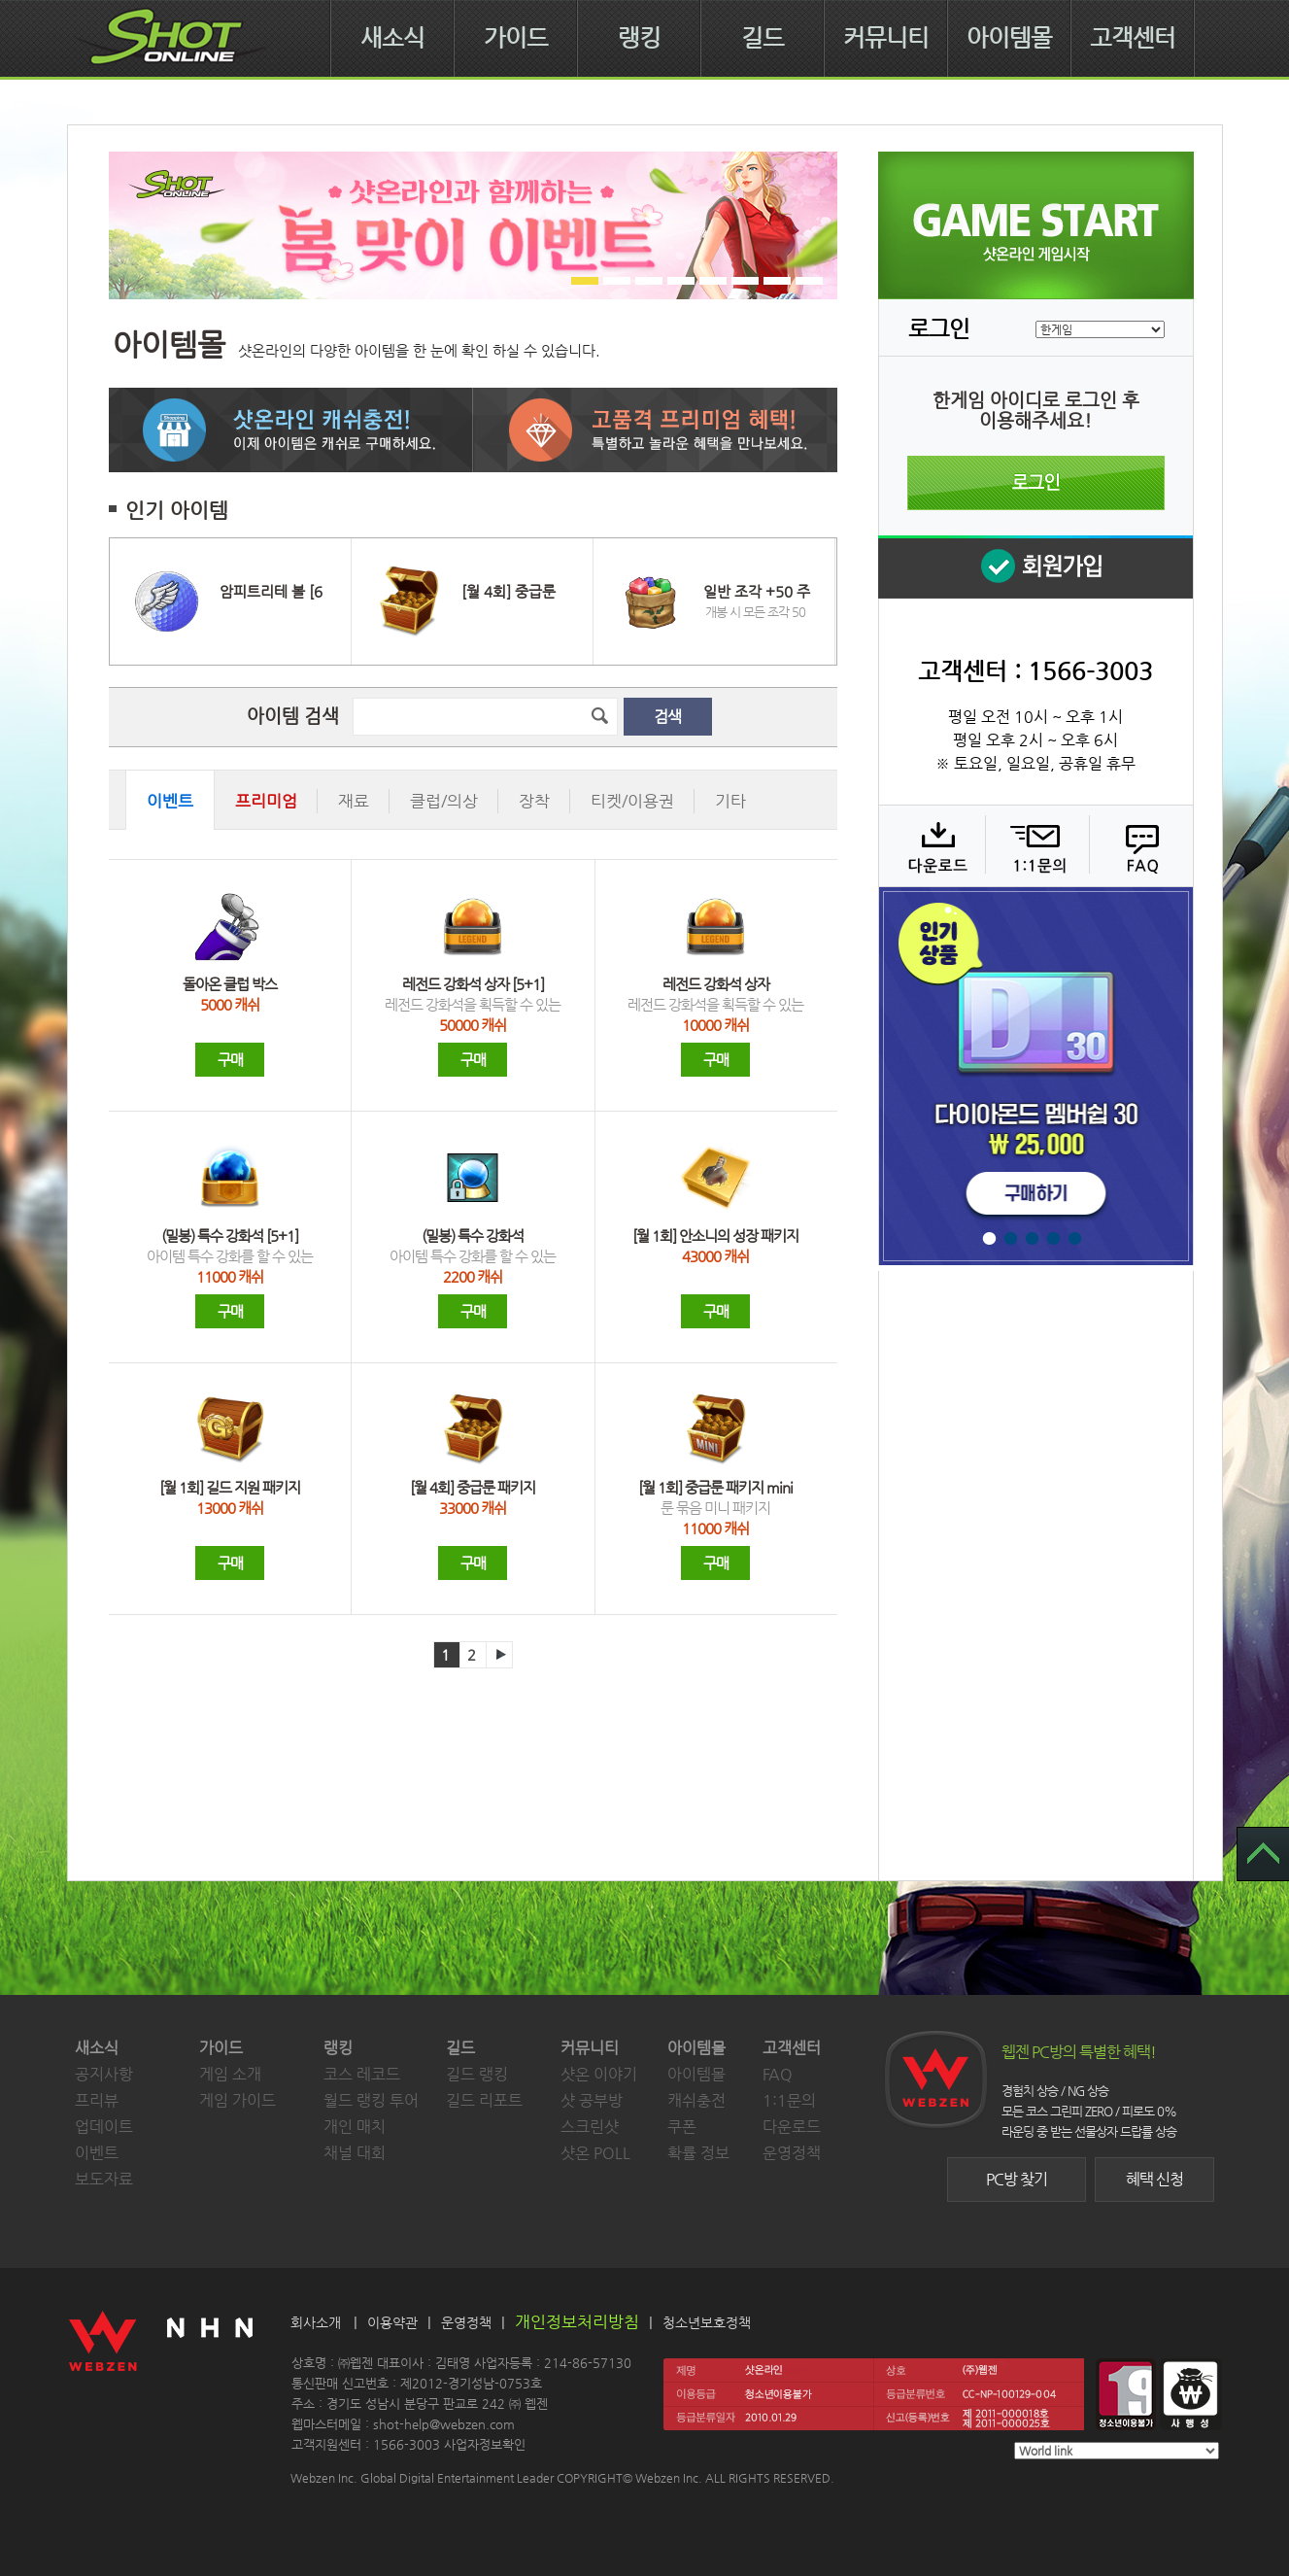  I want to click on 새소식, so click(392, 38).